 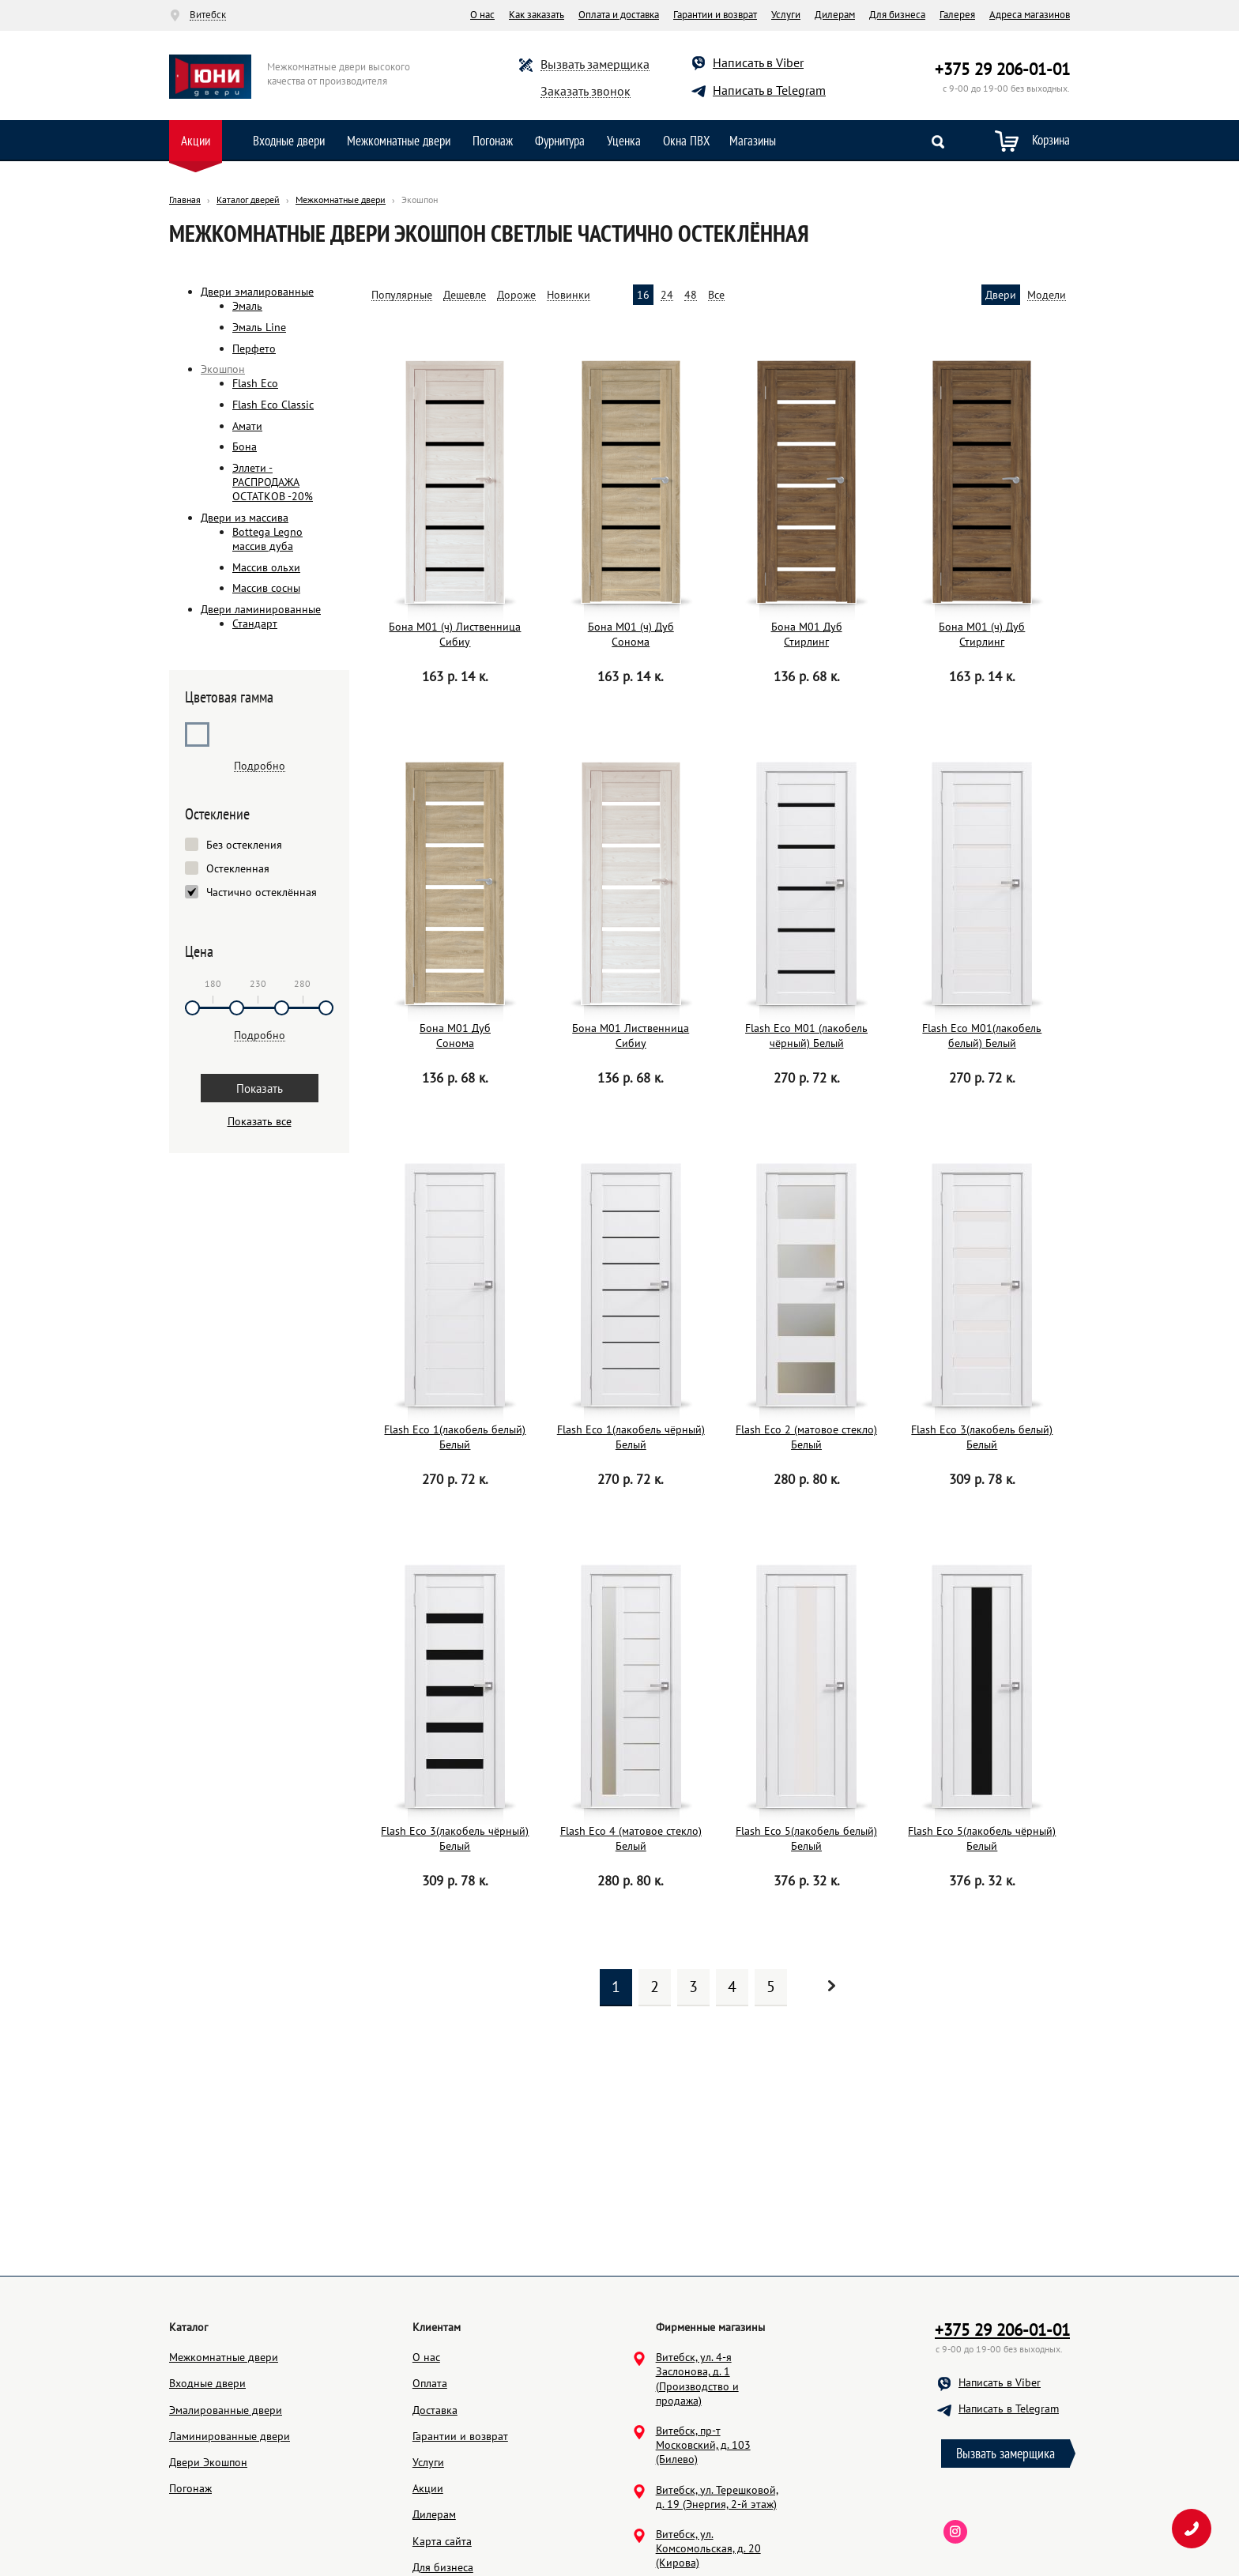 I want to click on Популярные, so click(x=401, y=295).